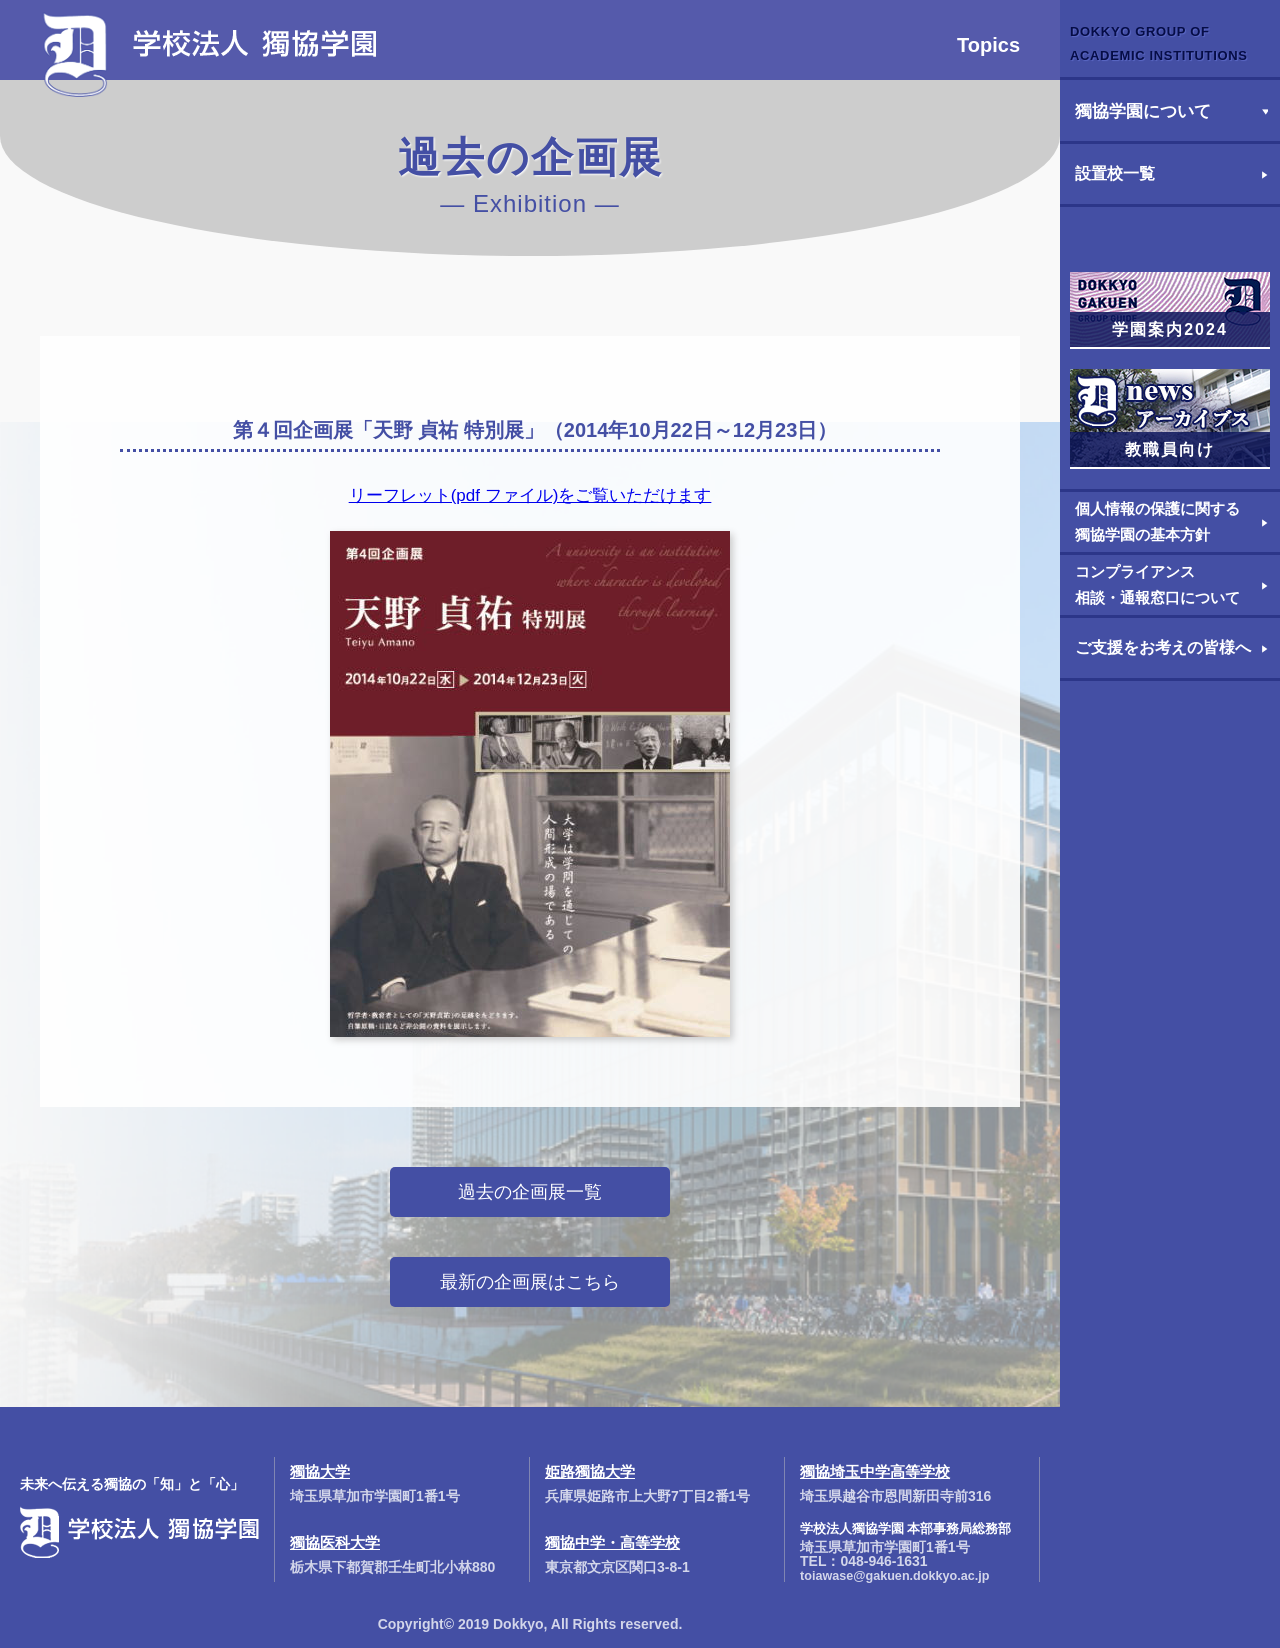  Describe the element at coordinates (535, 430) in the screenshot. I see `第４回企画展「天野 貞祐 特別展」（2014年10月22日～12月23日）` at that location.